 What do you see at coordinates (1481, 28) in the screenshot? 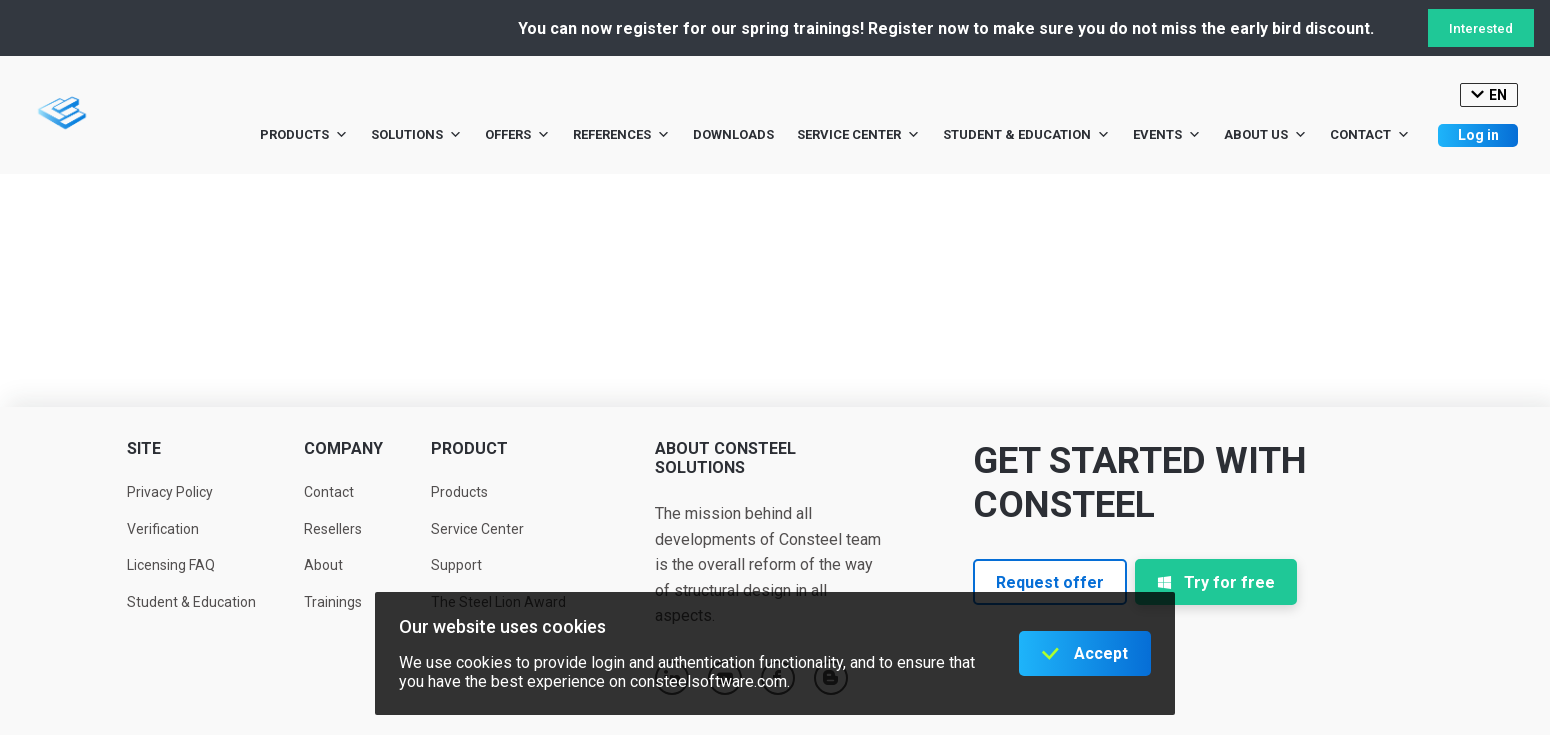
I see `Interested` at bounding box center [1481, 28].